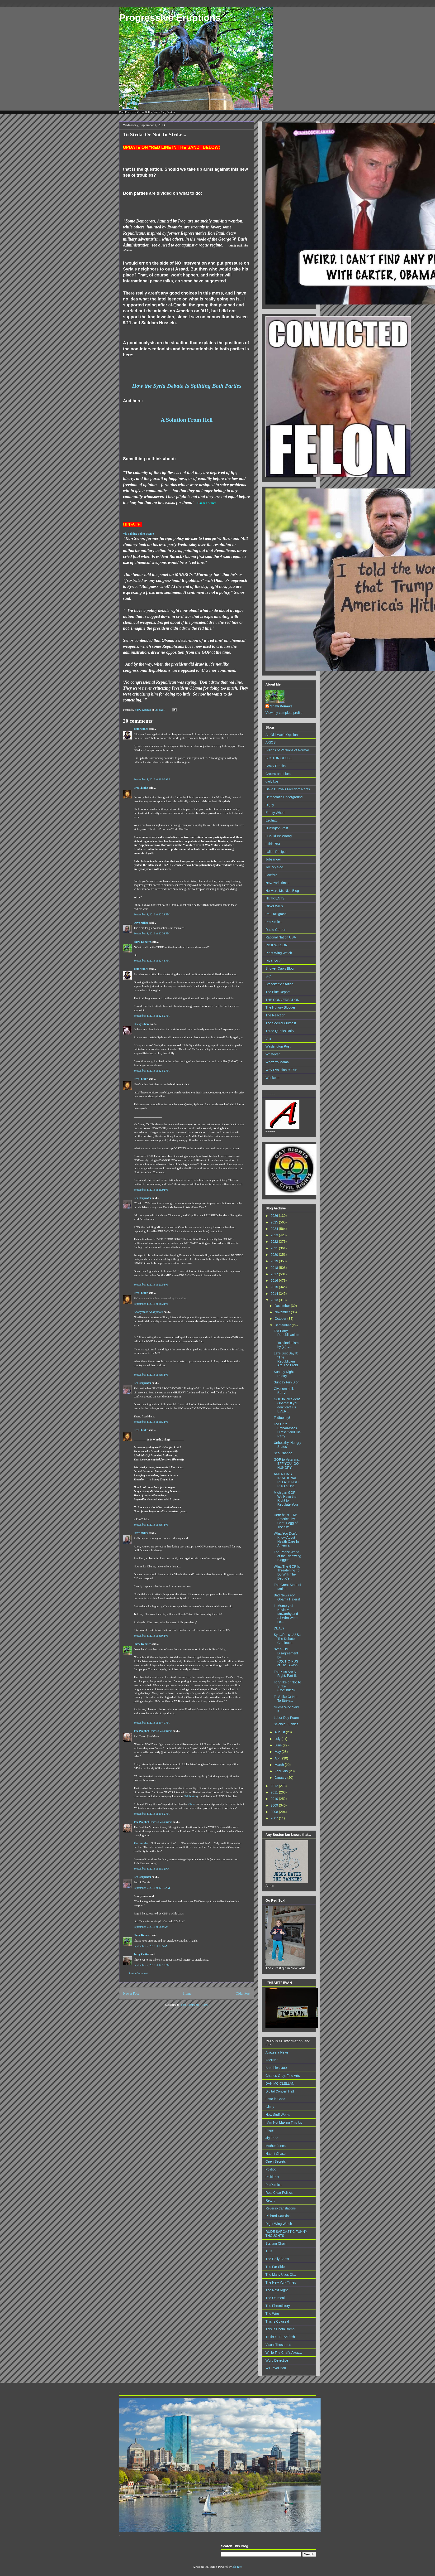  What do you see at coordinates (269, 805) in the screenshot?
I see `Digby` at bounding box center [269, 805].